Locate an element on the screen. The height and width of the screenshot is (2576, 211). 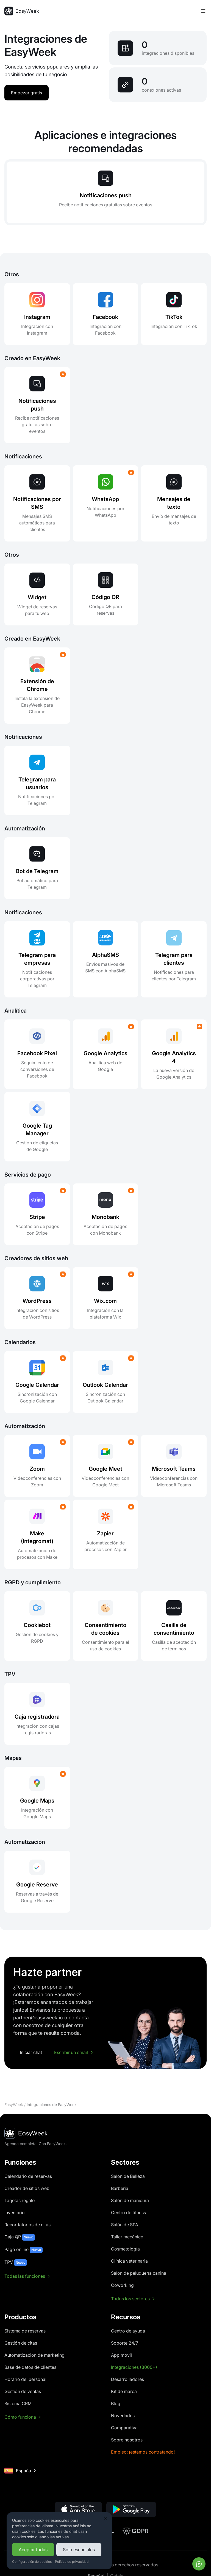
Taller mecánico is located at coordinates (127, 2236).